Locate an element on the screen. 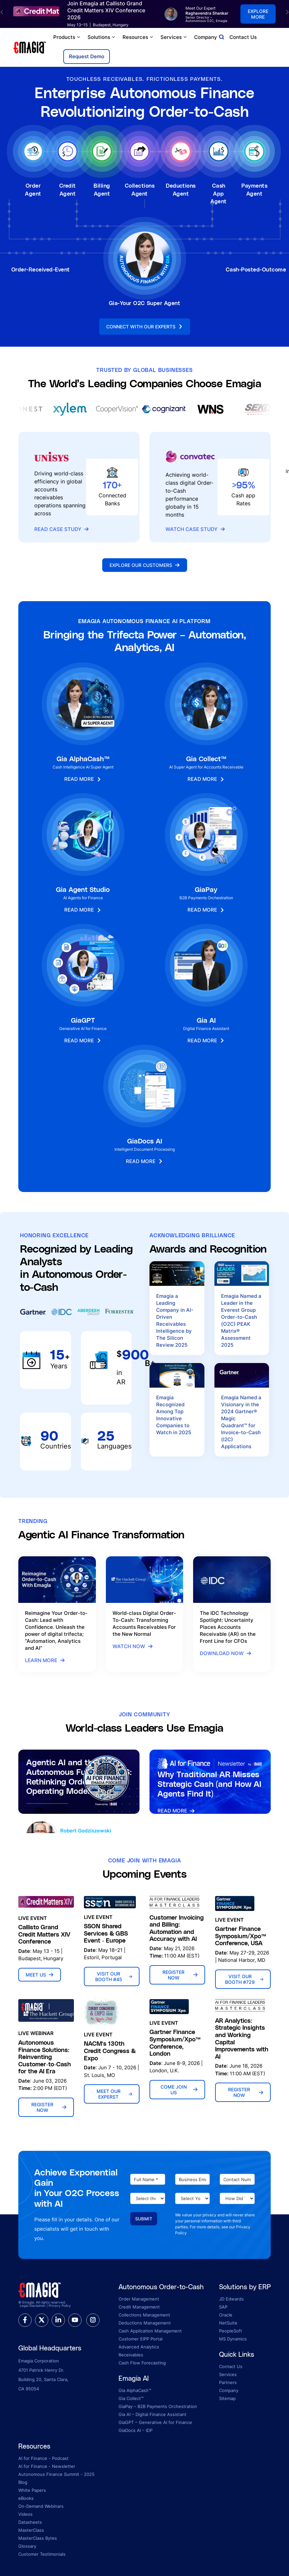 The height and width of the screenshot is (2576, 289). Connect With Our Experts is located at coordinates (144, 326).